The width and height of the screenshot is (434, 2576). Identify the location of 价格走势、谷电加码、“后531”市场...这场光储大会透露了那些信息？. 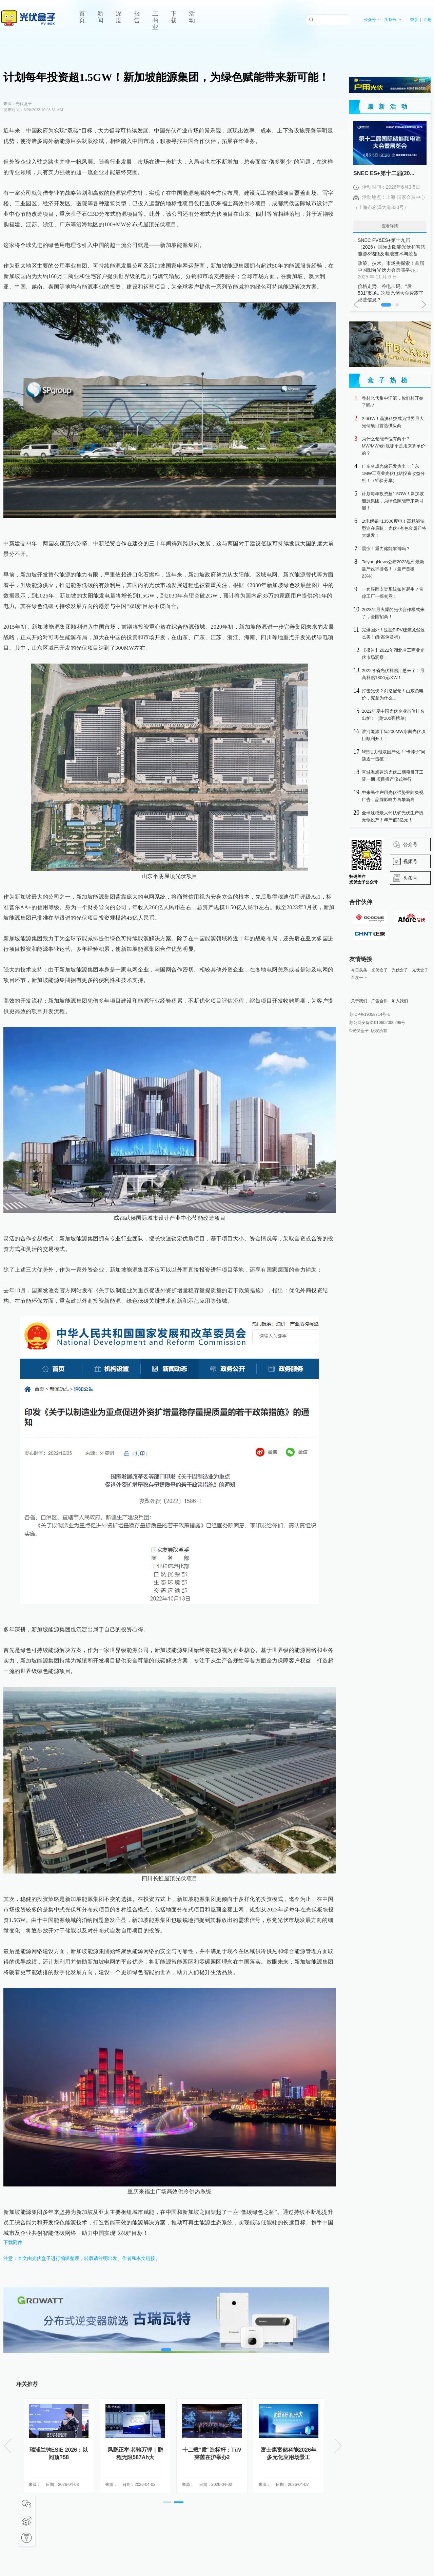
(392, 293).